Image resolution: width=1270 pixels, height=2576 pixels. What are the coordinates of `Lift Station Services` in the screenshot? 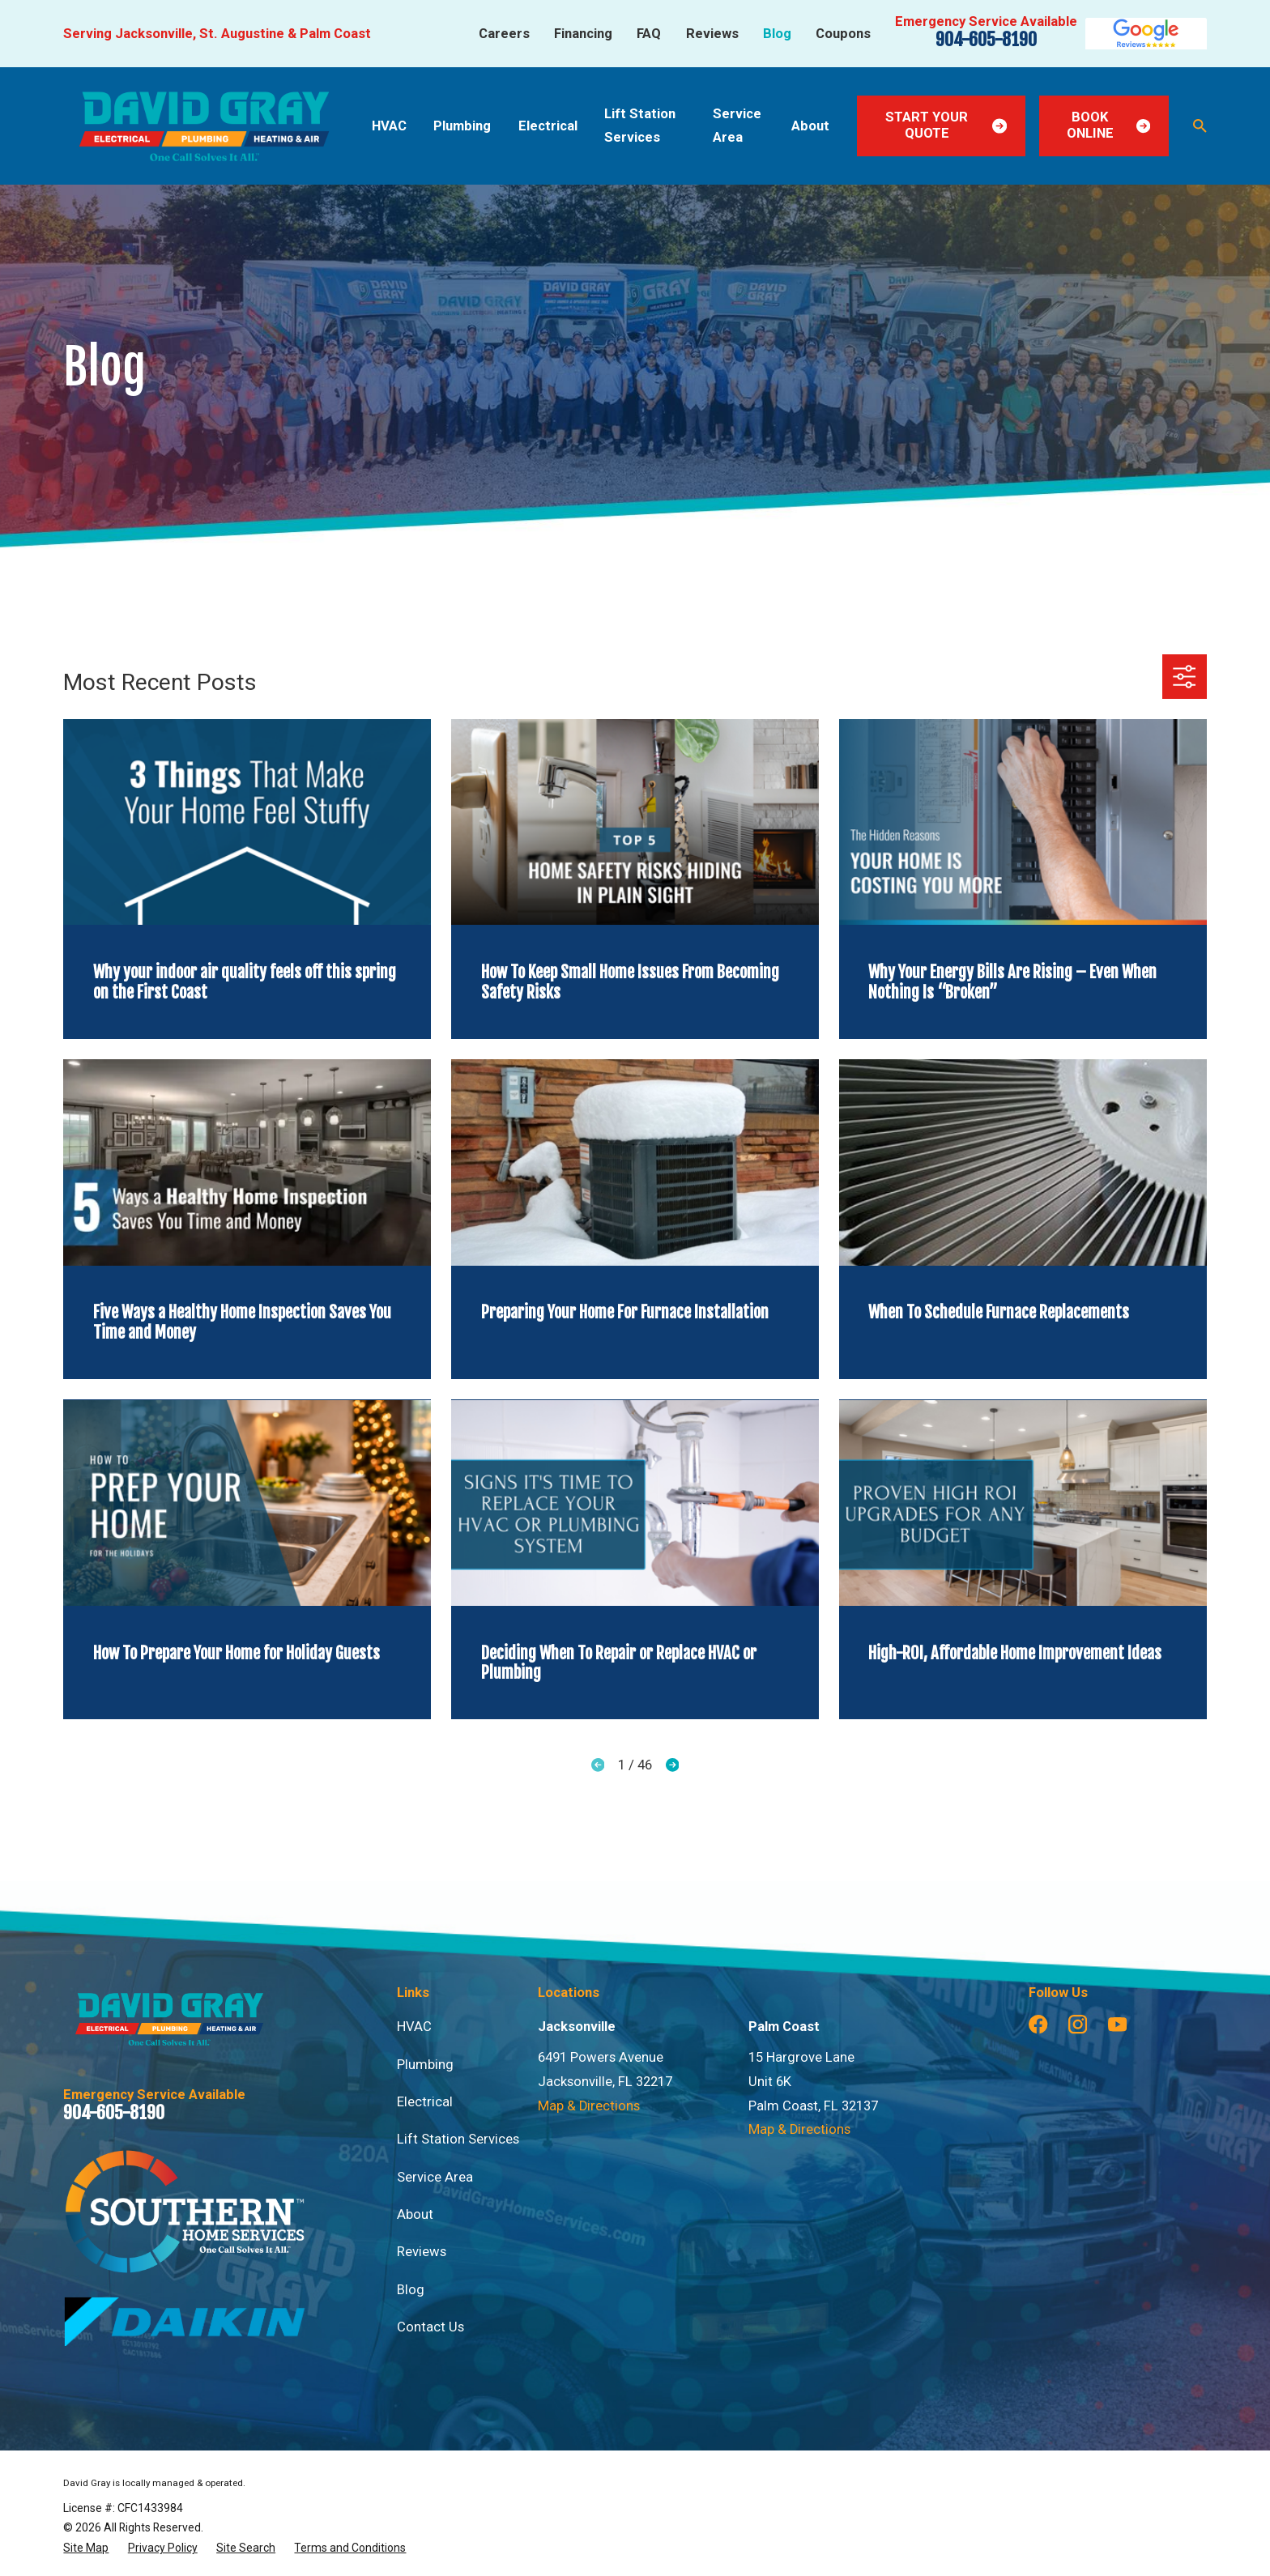 It's located at (458, 2139).